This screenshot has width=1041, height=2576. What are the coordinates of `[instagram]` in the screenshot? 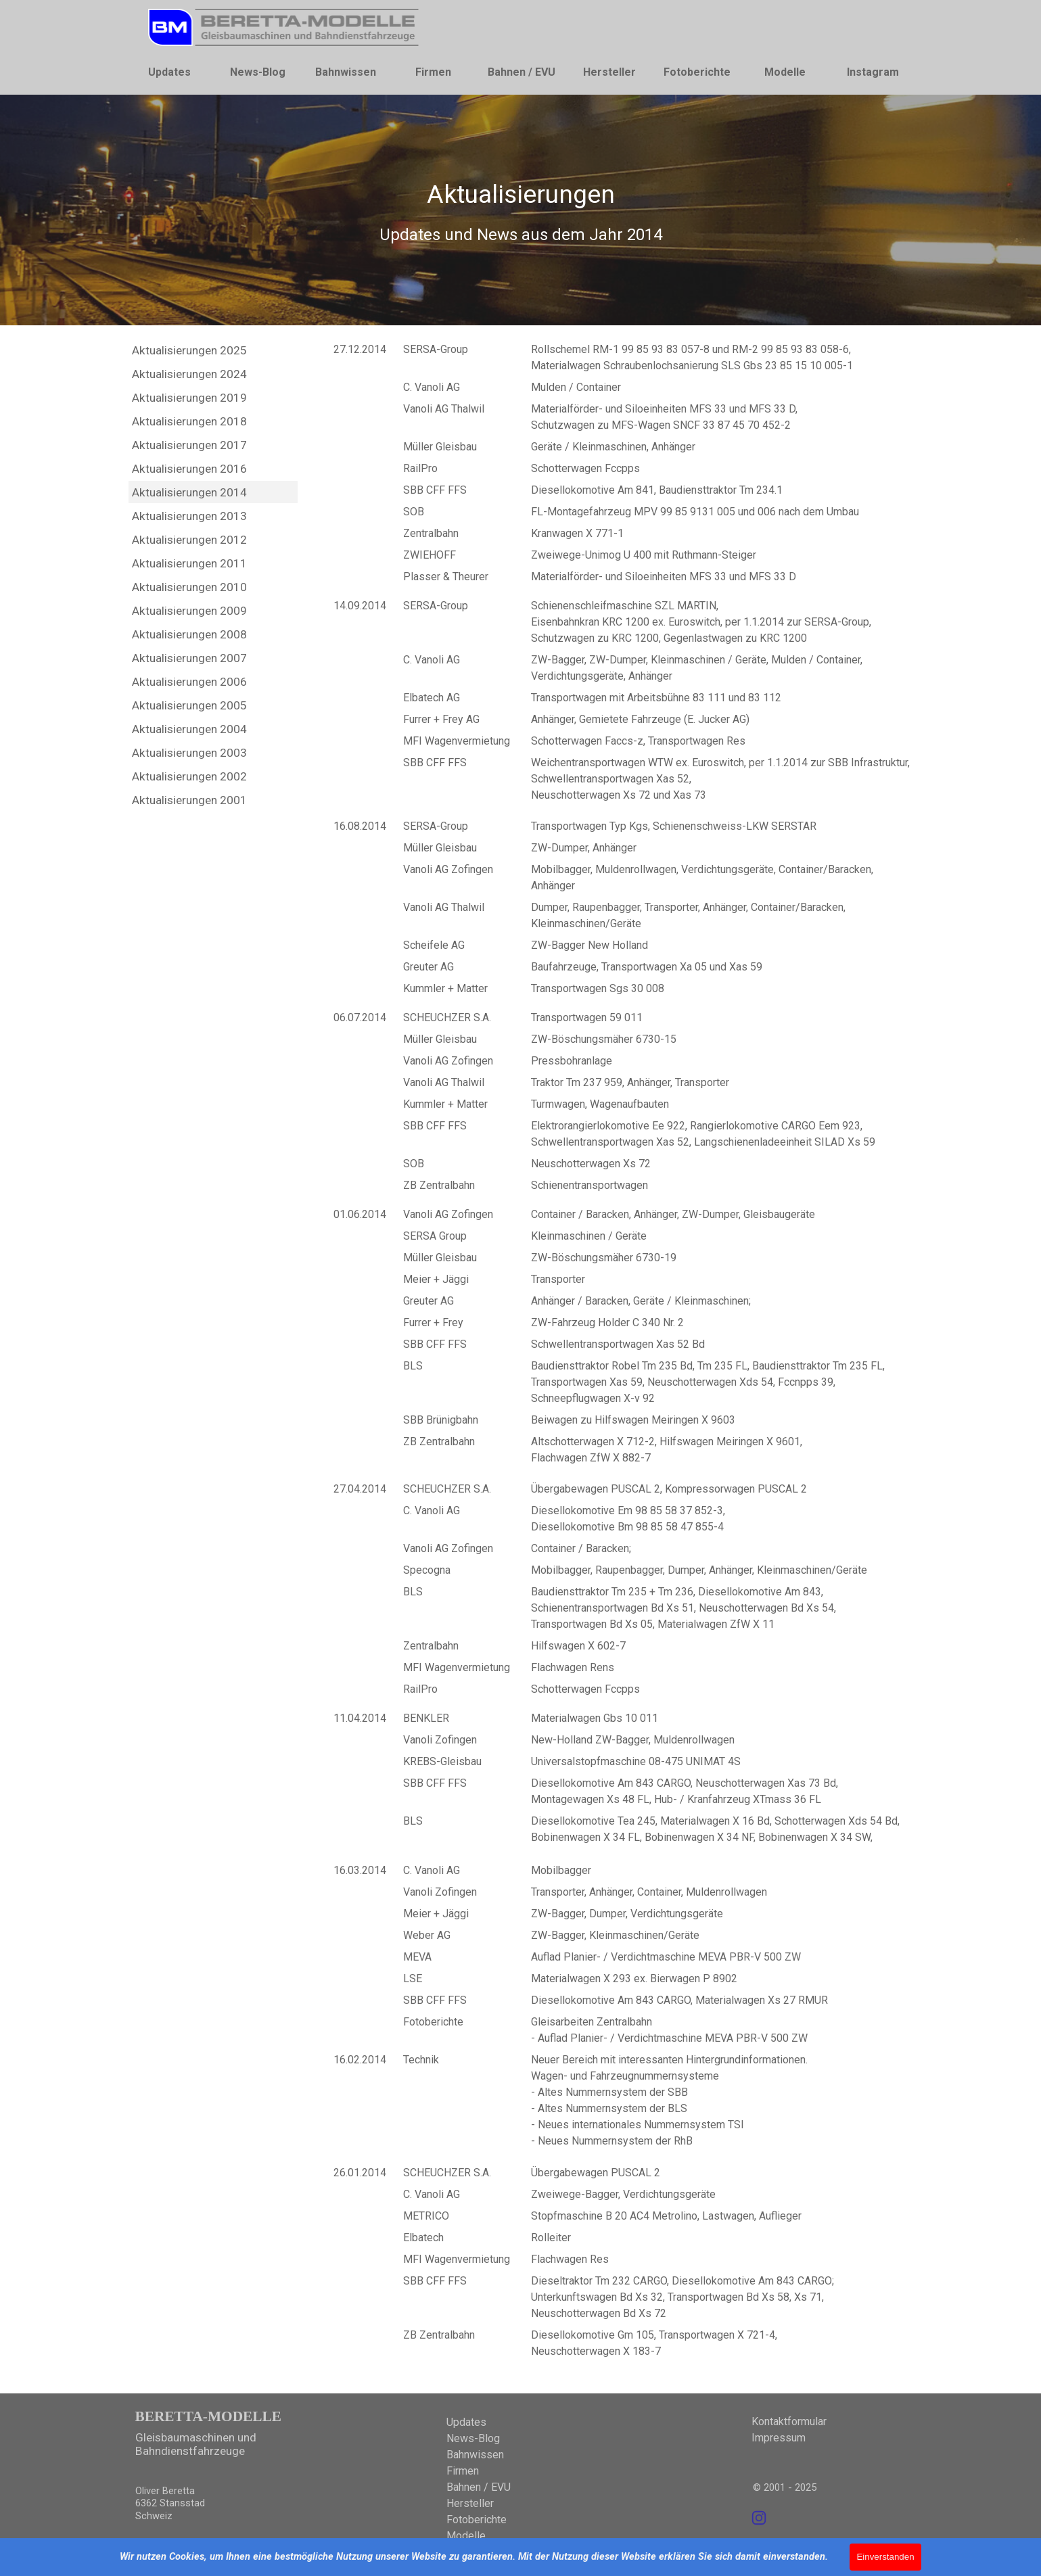 It's located at (758, 2517).